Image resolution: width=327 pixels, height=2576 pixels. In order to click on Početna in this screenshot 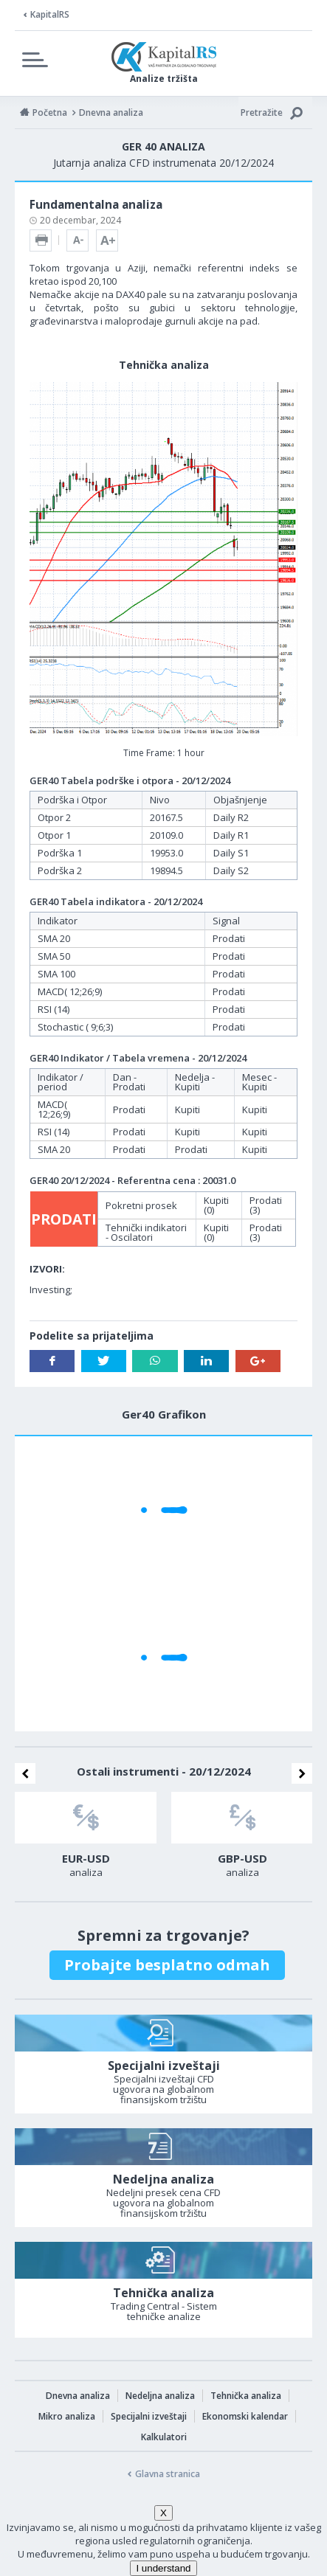, I will do `click(49, 112)`.